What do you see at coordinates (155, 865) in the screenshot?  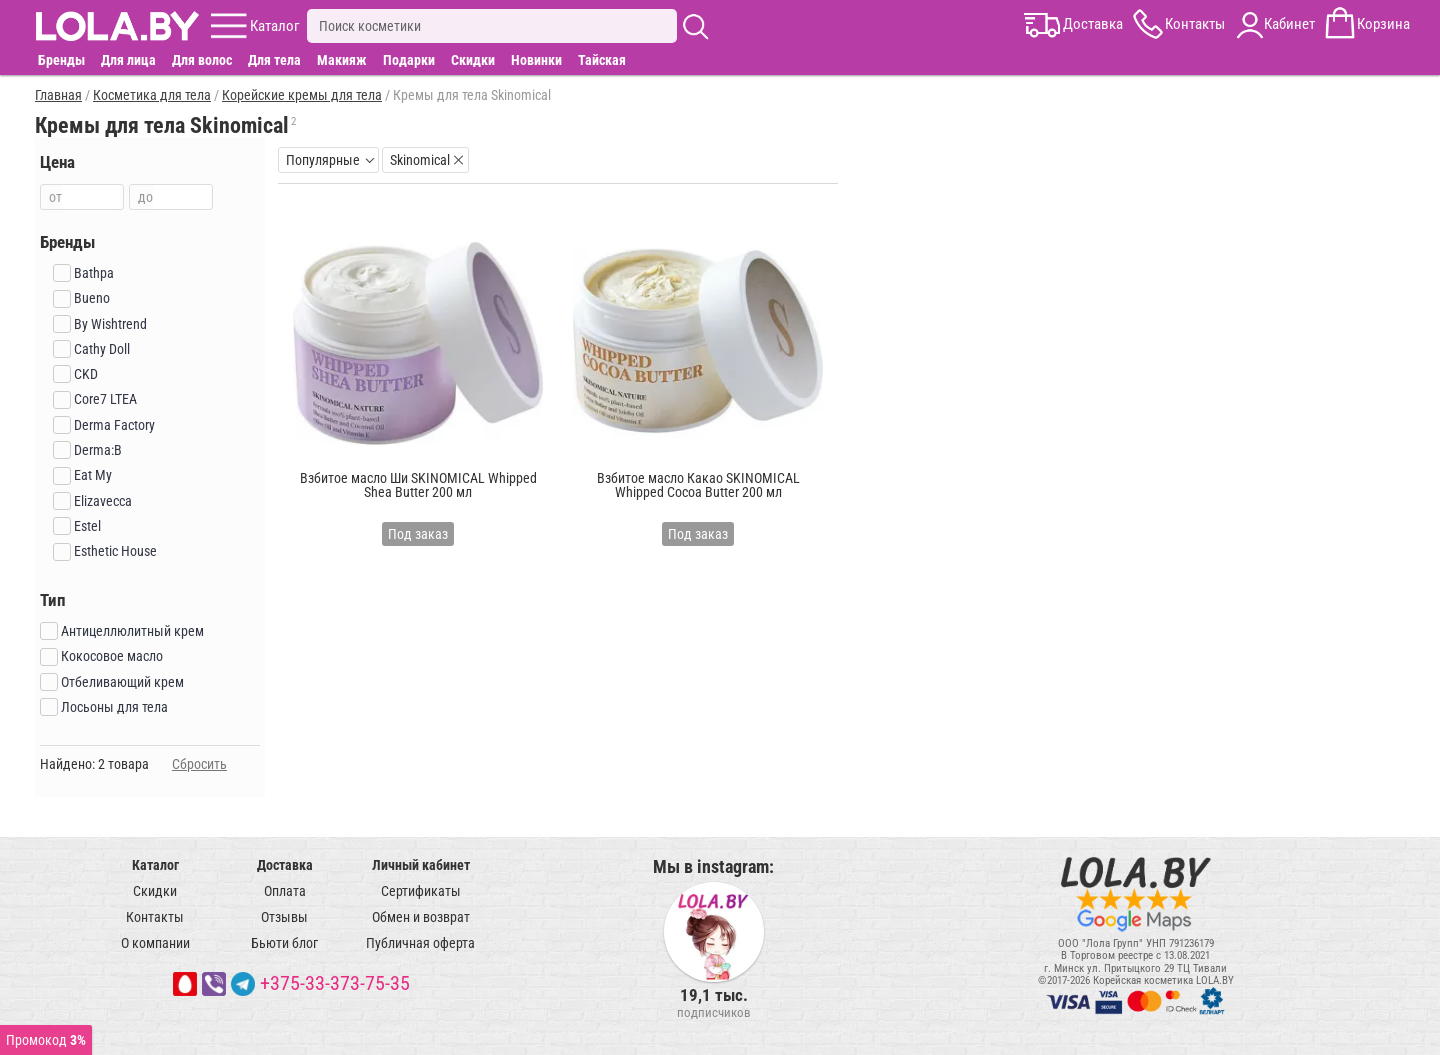 I see `Каталог` at bounding box center [155, 865].